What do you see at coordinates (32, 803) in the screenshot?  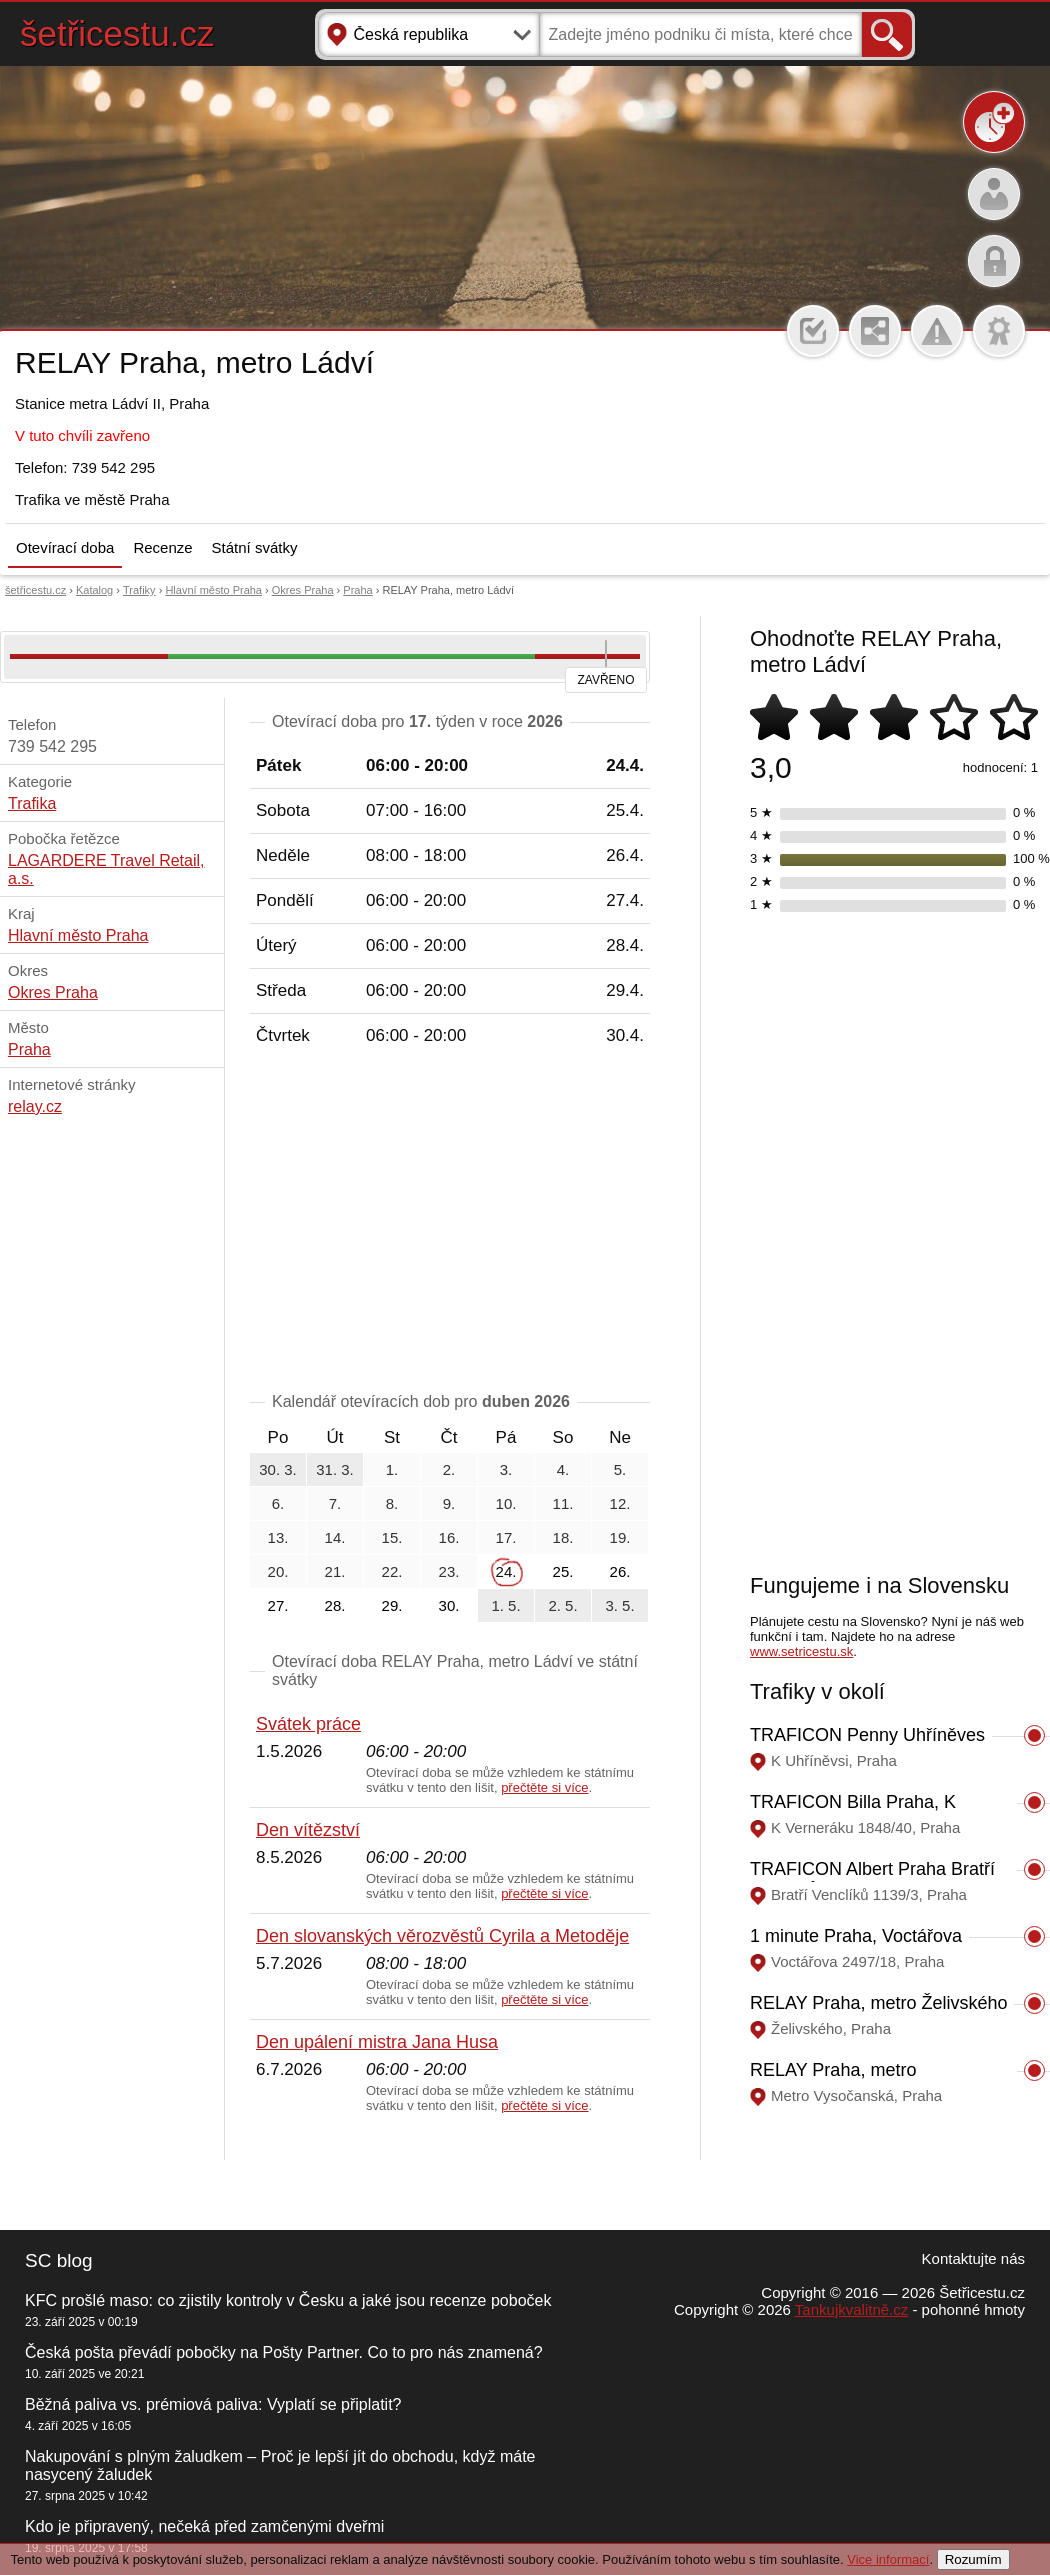 I see `Trafika` at bounding box center [32, 803].